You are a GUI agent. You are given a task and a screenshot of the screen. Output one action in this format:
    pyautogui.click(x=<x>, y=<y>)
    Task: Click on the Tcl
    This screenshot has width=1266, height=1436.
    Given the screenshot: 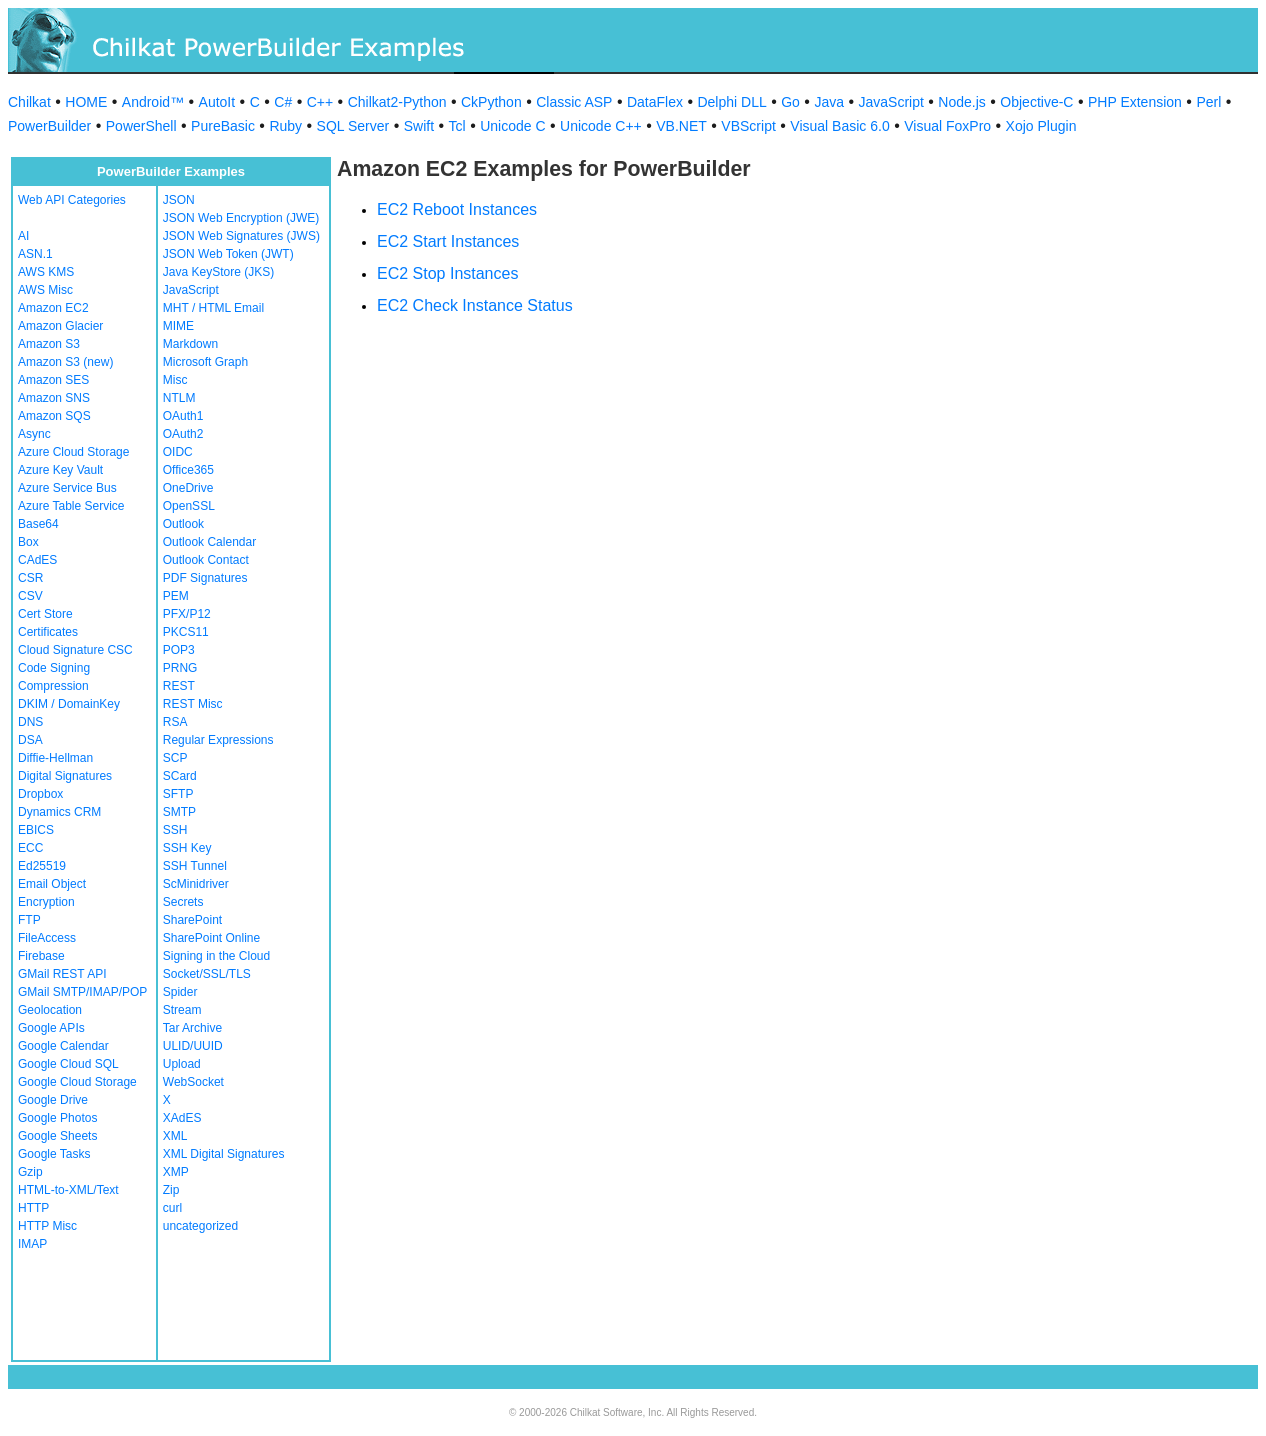 What is the action you would take?
    pyautogui.click(x=457, y=126)
    